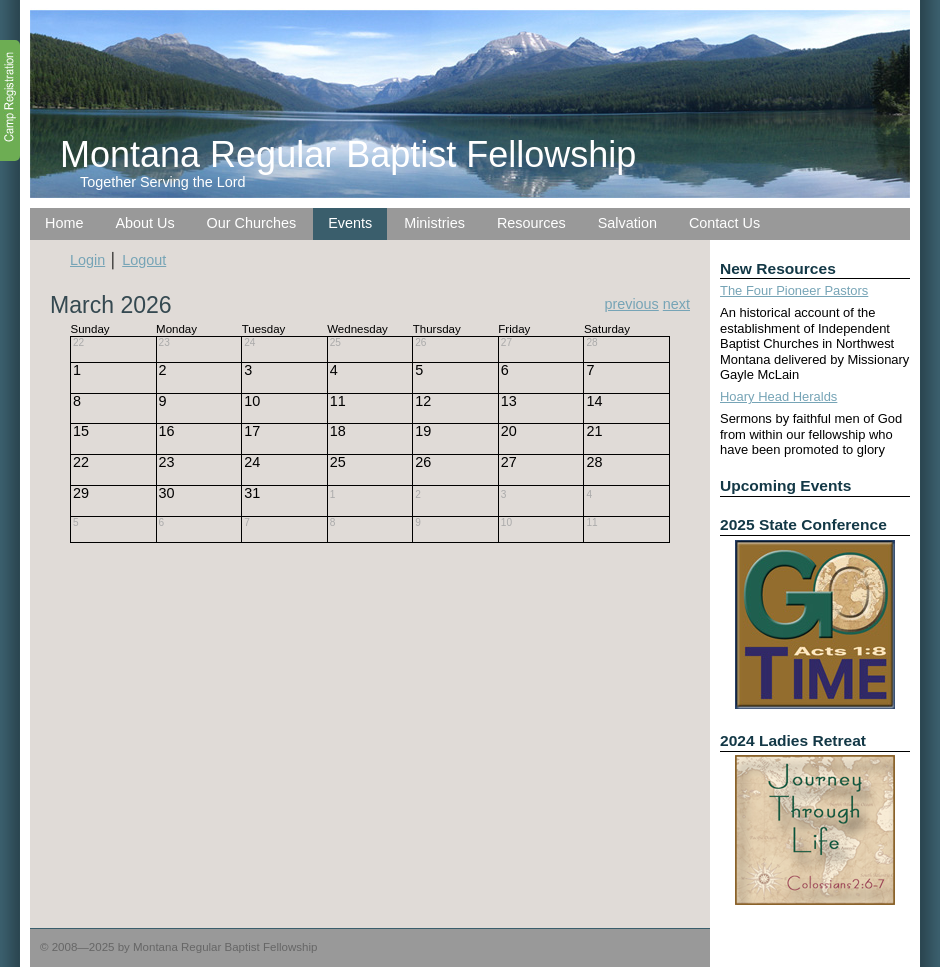 The height and width of the screenshot is (967, 940). I want to click on Hoary Head Heralds, so click(778, 396).